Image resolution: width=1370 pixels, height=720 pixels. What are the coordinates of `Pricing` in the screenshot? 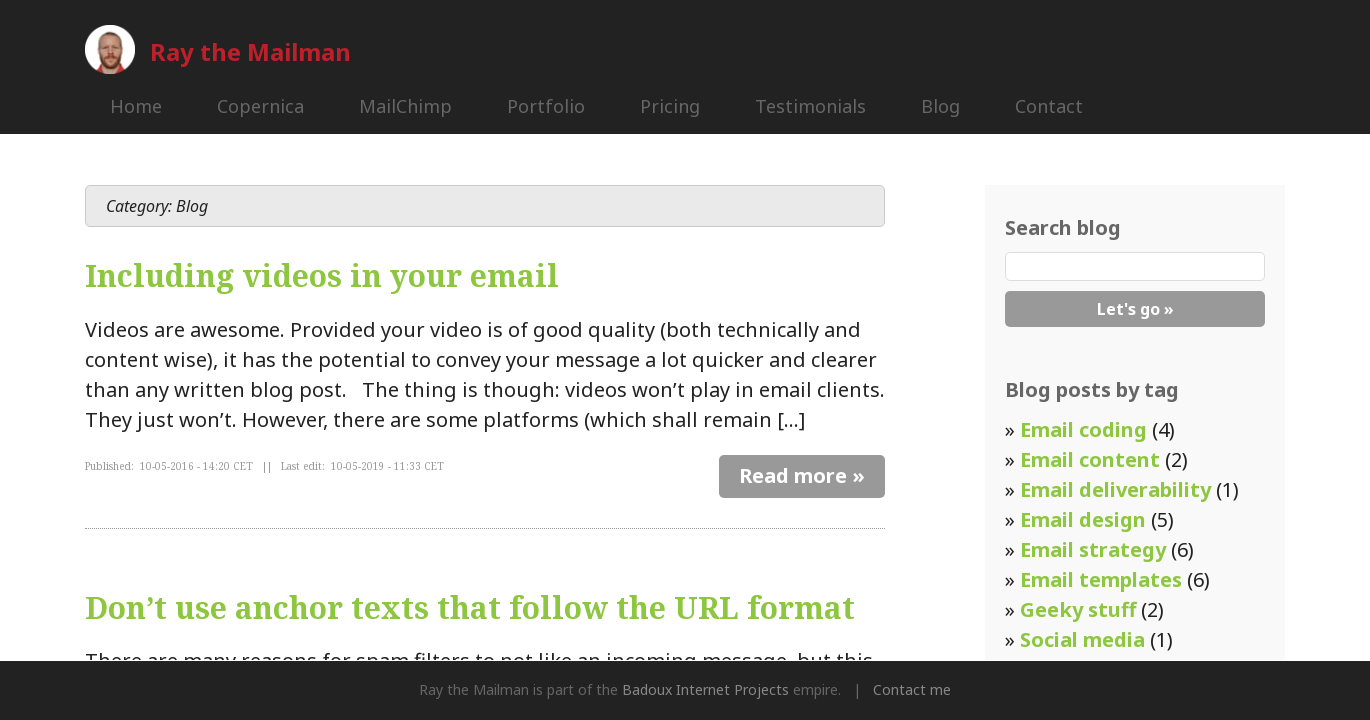 It's located at (670, 106).